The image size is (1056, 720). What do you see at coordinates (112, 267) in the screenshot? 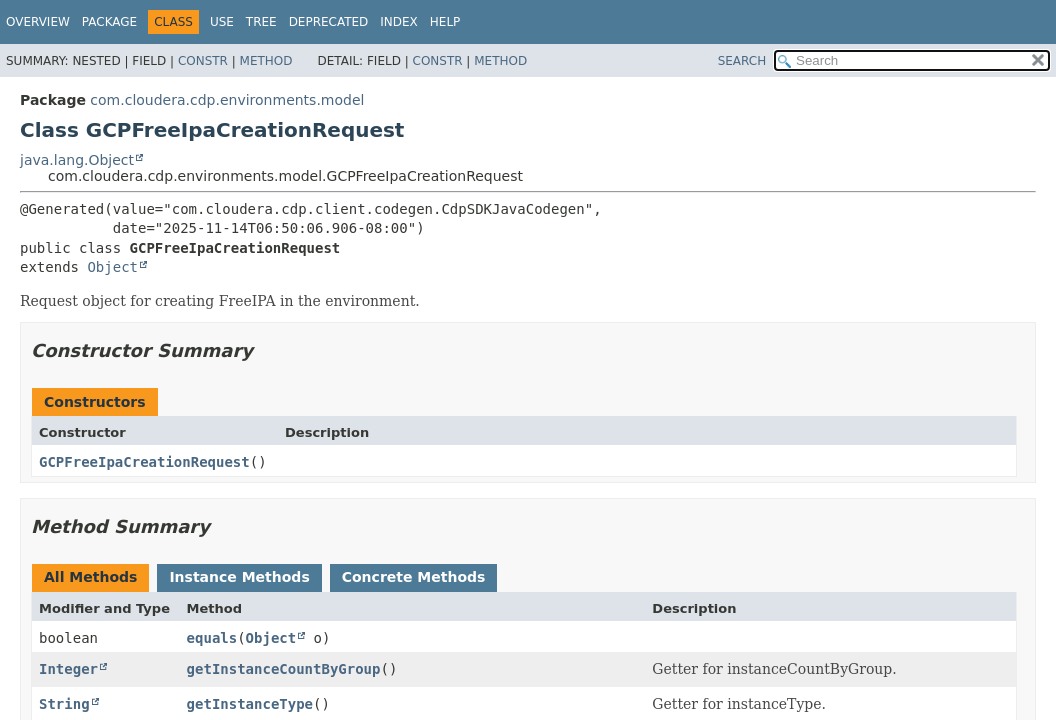
I see `Object` at bounding box center [112, 267].